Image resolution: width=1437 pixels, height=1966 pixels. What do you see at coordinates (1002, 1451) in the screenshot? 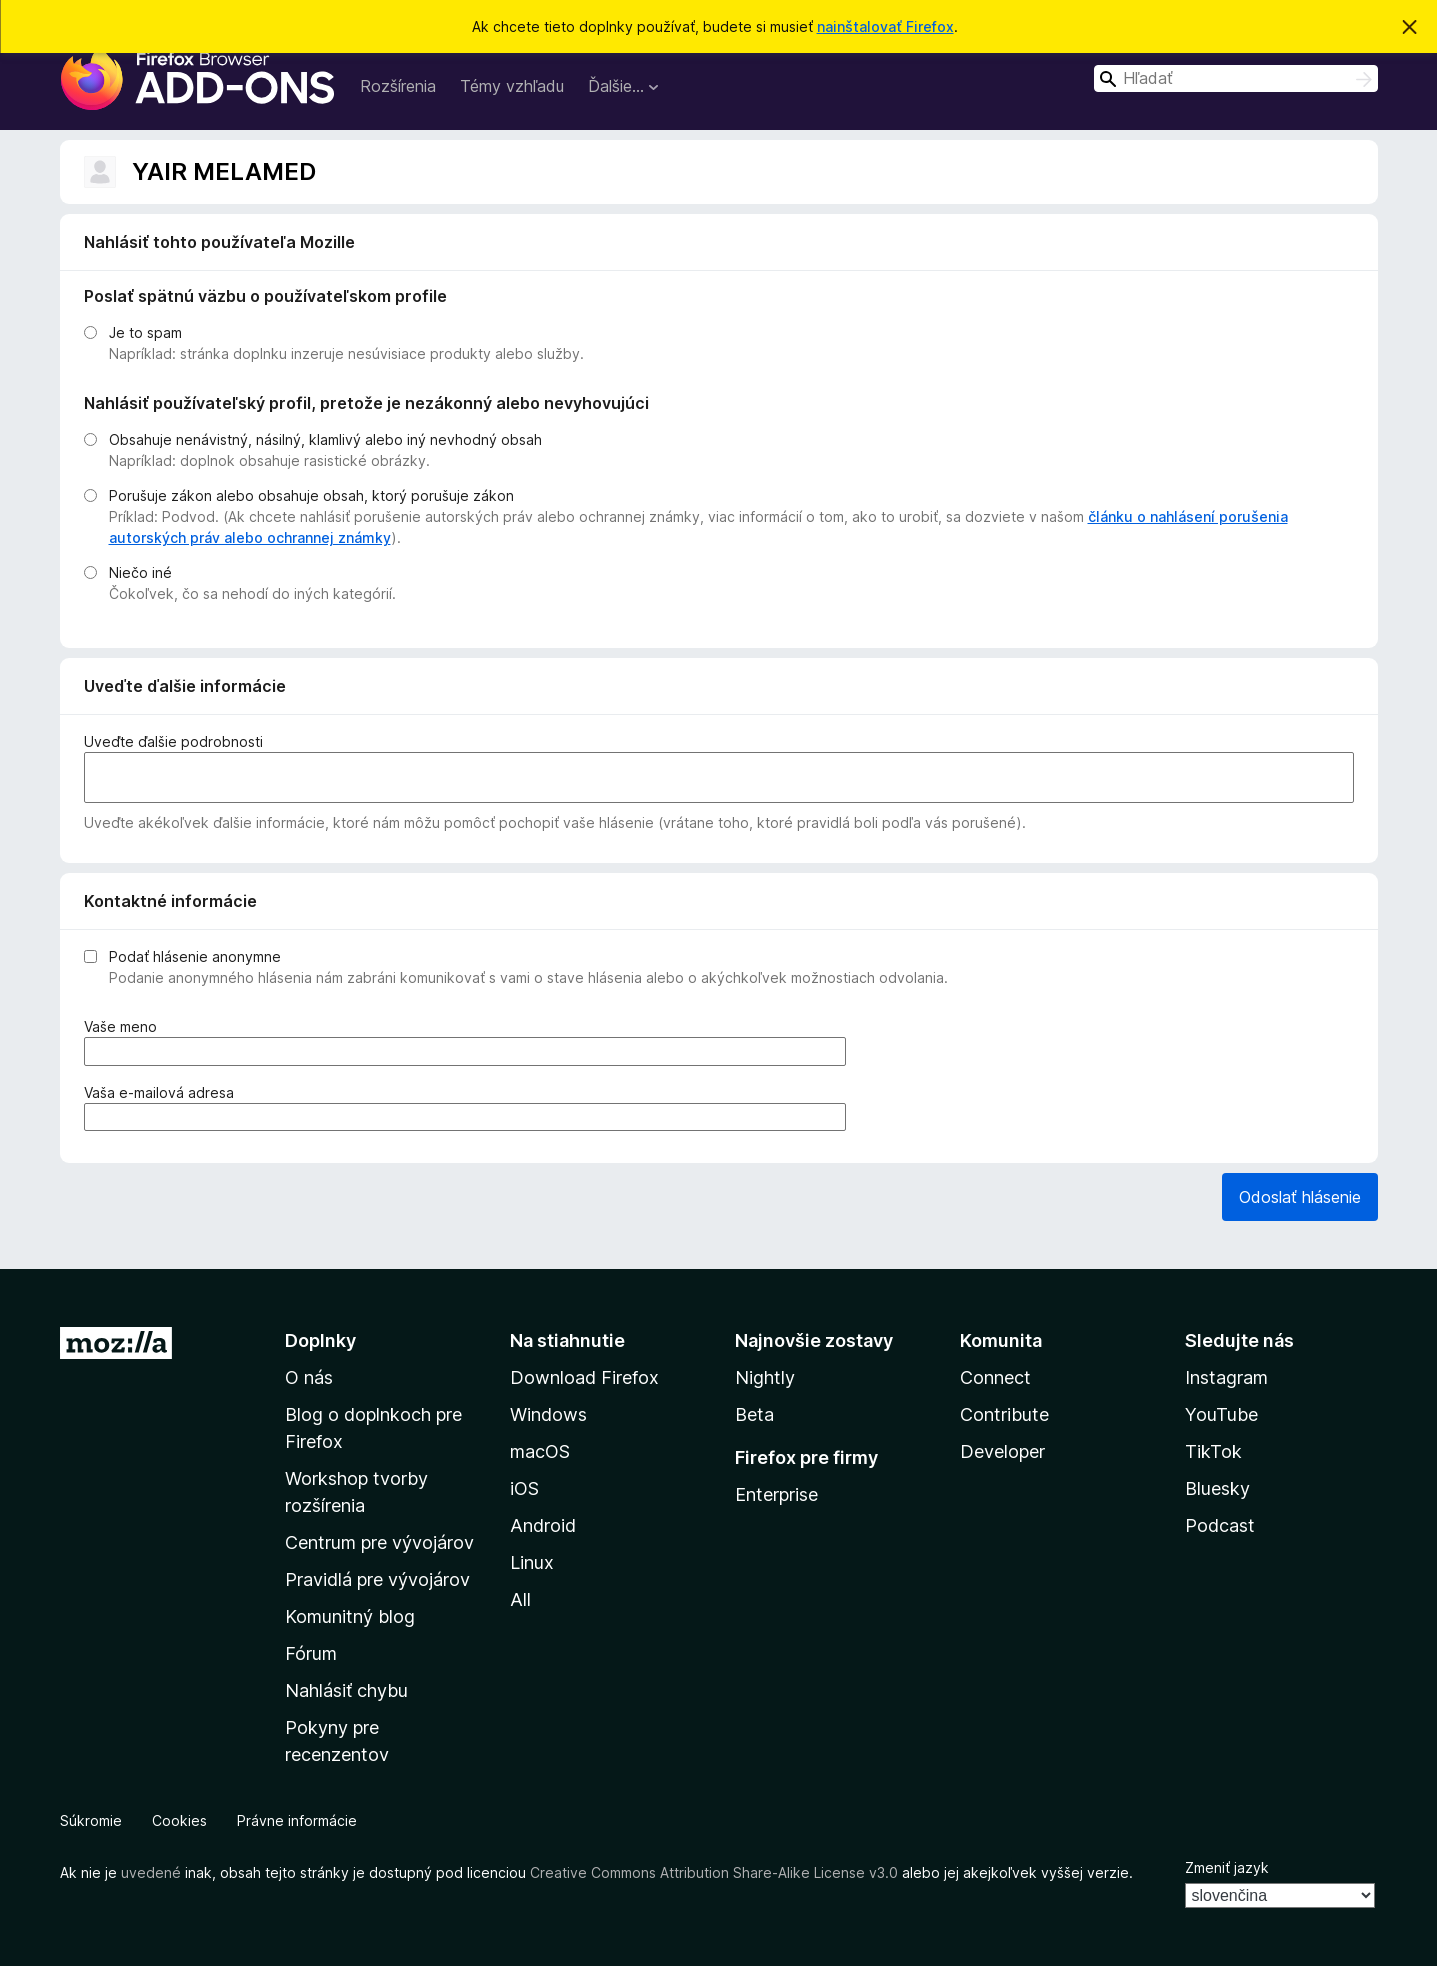
I see `Developer` at bounding box center [1002, 1451].